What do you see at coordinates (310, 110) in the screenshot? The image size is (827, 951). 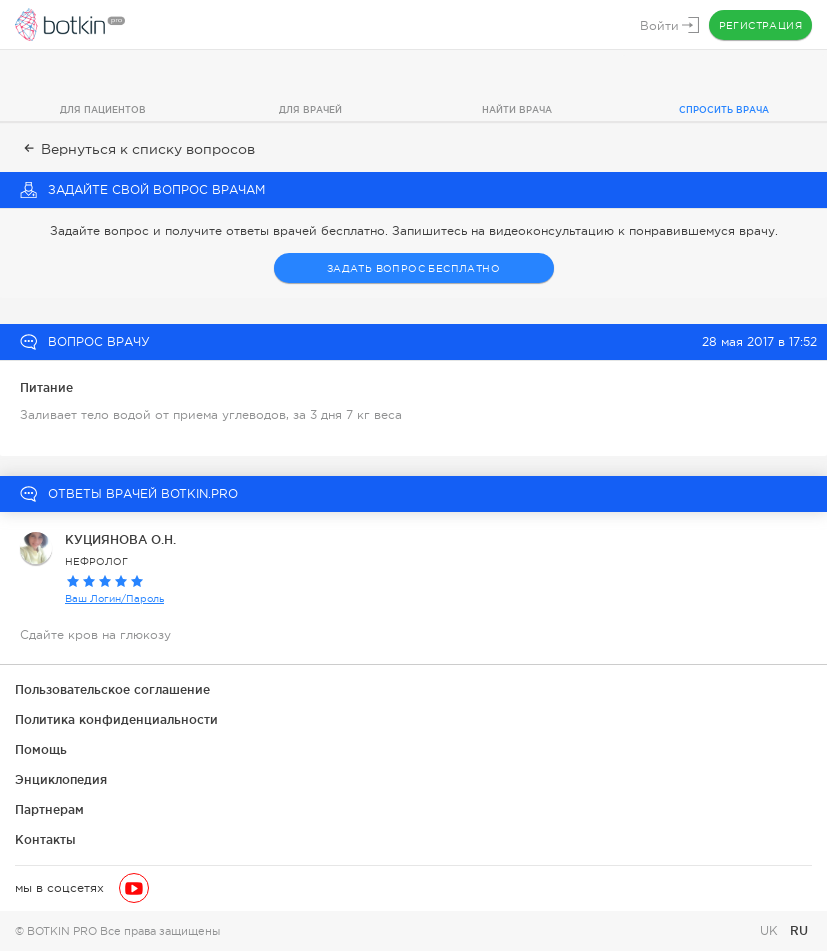 I see `Для врачей` at bounding box center [310, 110].